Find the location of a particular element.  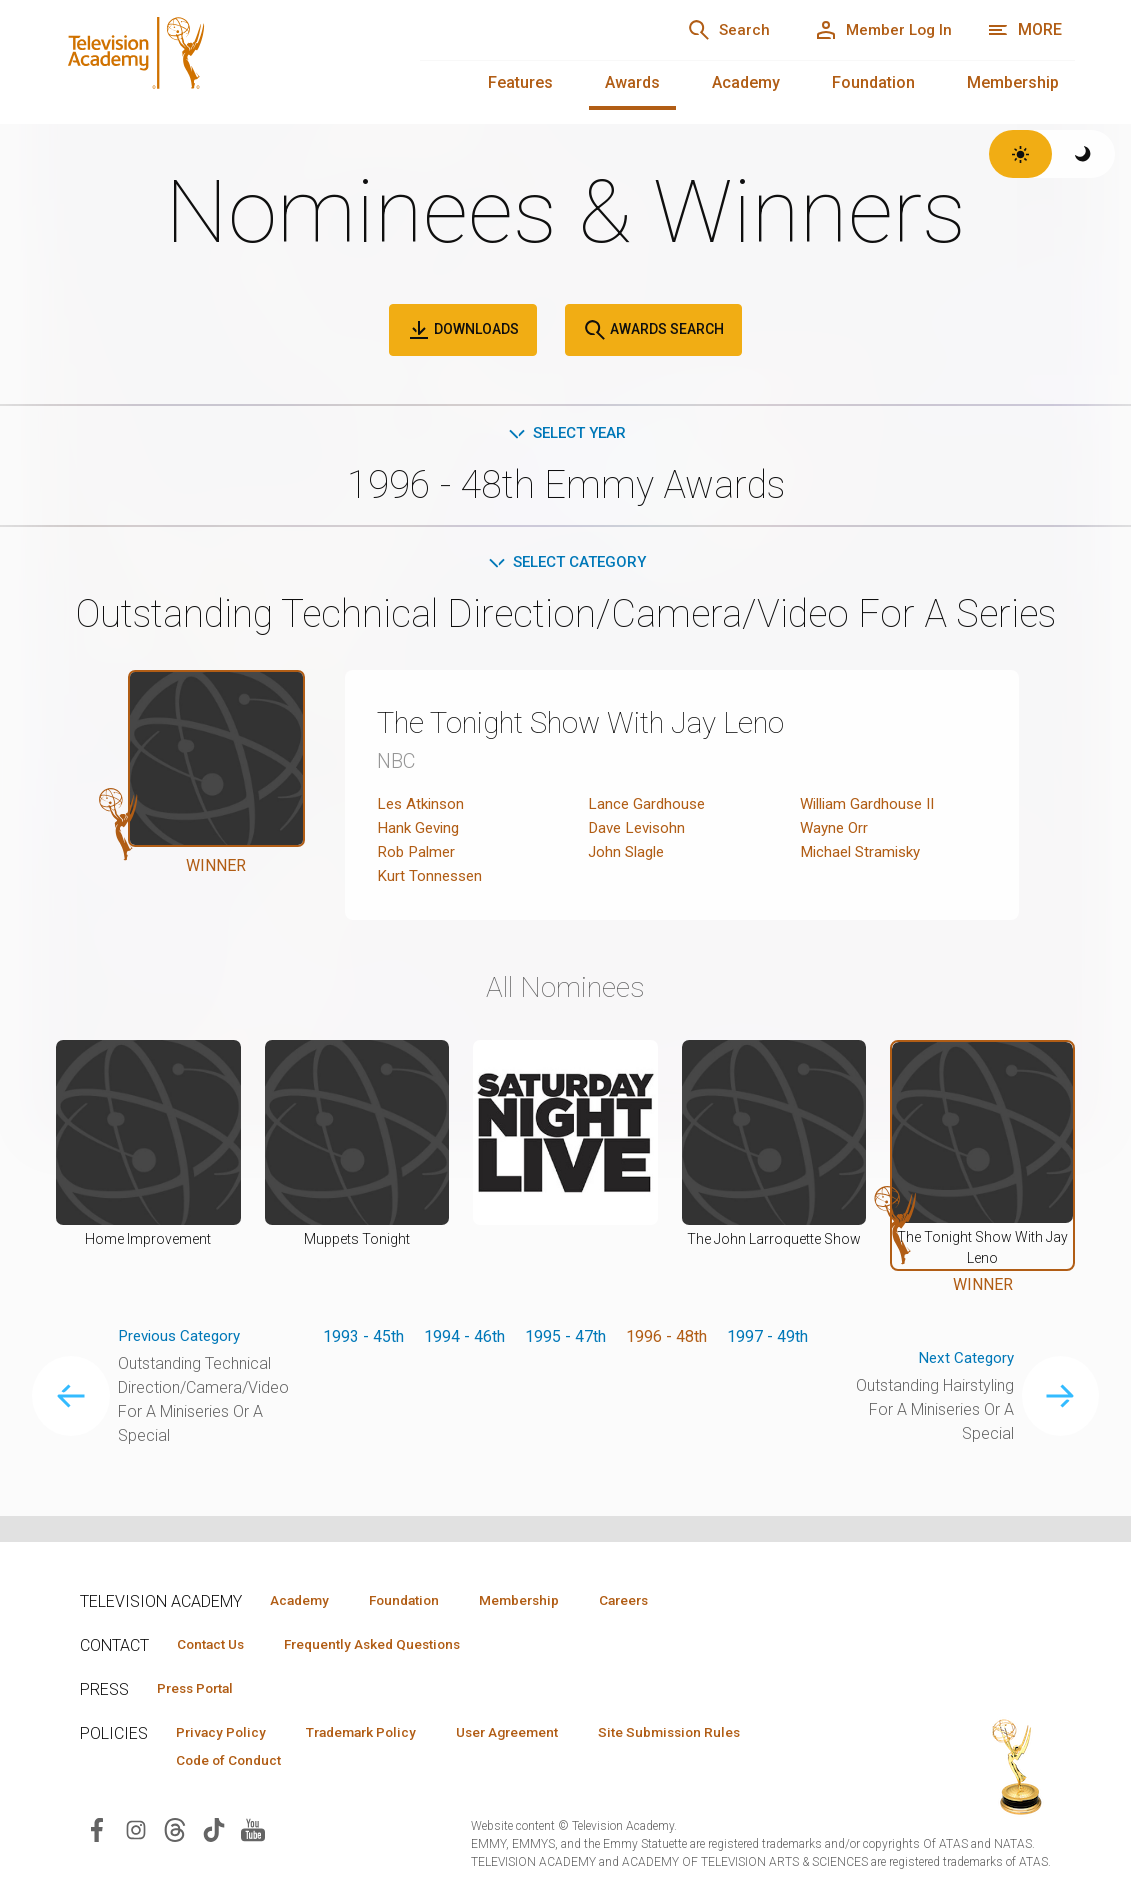

[Visit Television Academy on YouTube (opens in new window)] is located at coordinates (253, 1834).